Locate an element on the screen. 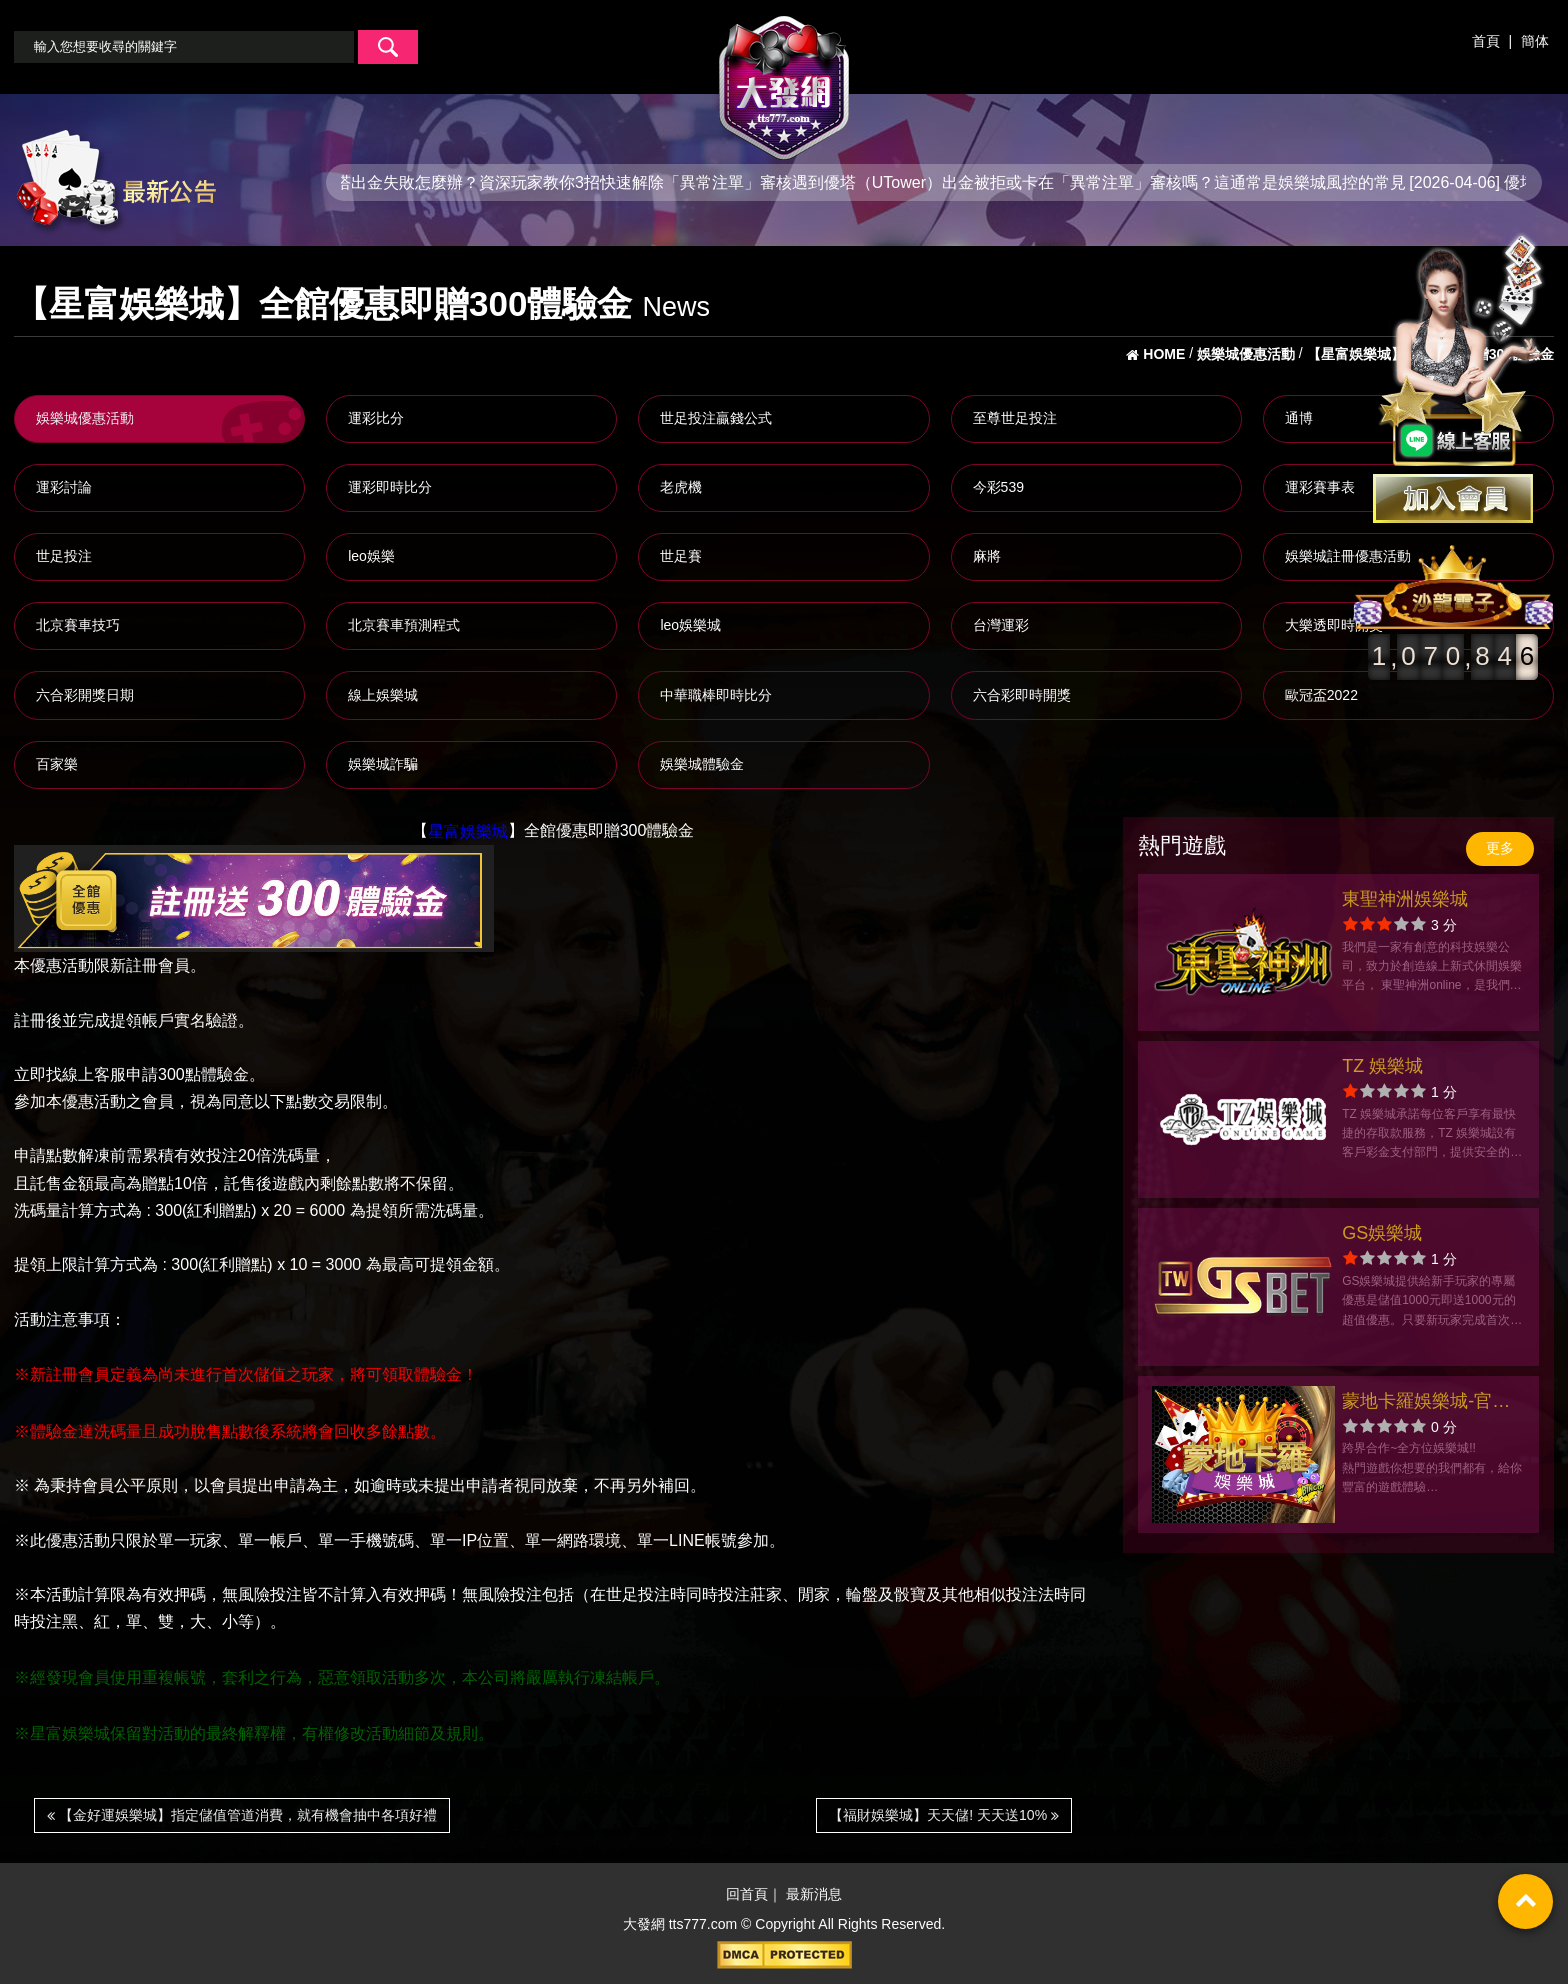 Image resolution: width=1568 pixels, height=1984 pixels. 台灣運彩 is located at coordinates (1001, 625).